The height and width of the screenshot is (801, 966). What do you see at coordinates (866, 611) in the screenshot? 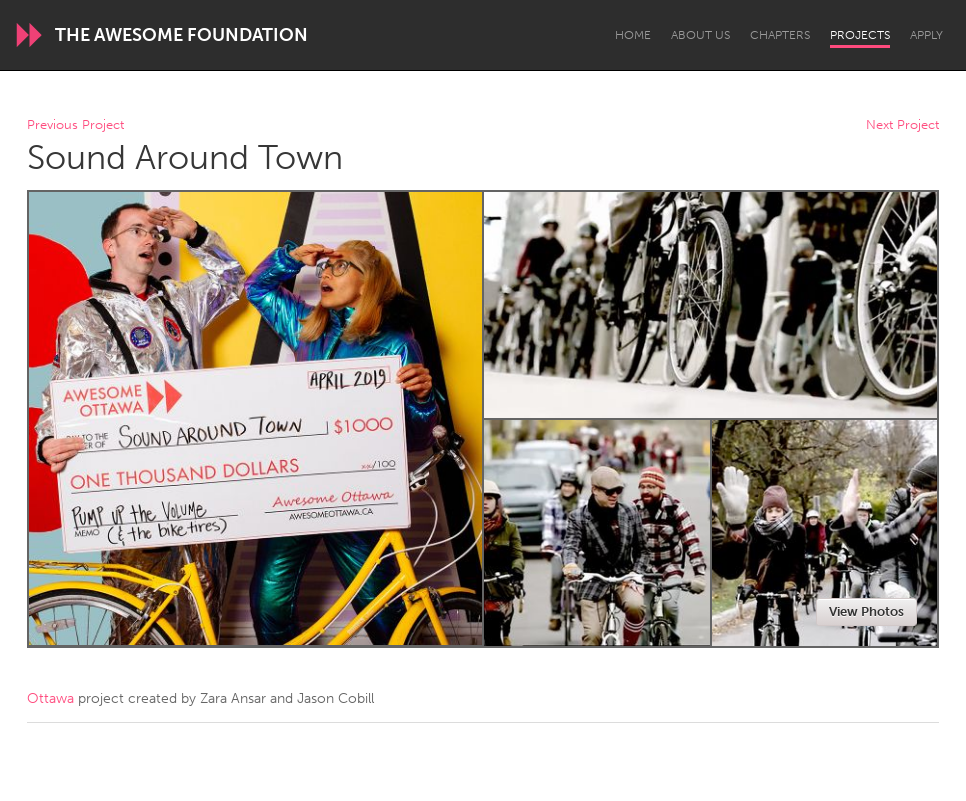
I see `View Photos` at bounding box center [866, 611].